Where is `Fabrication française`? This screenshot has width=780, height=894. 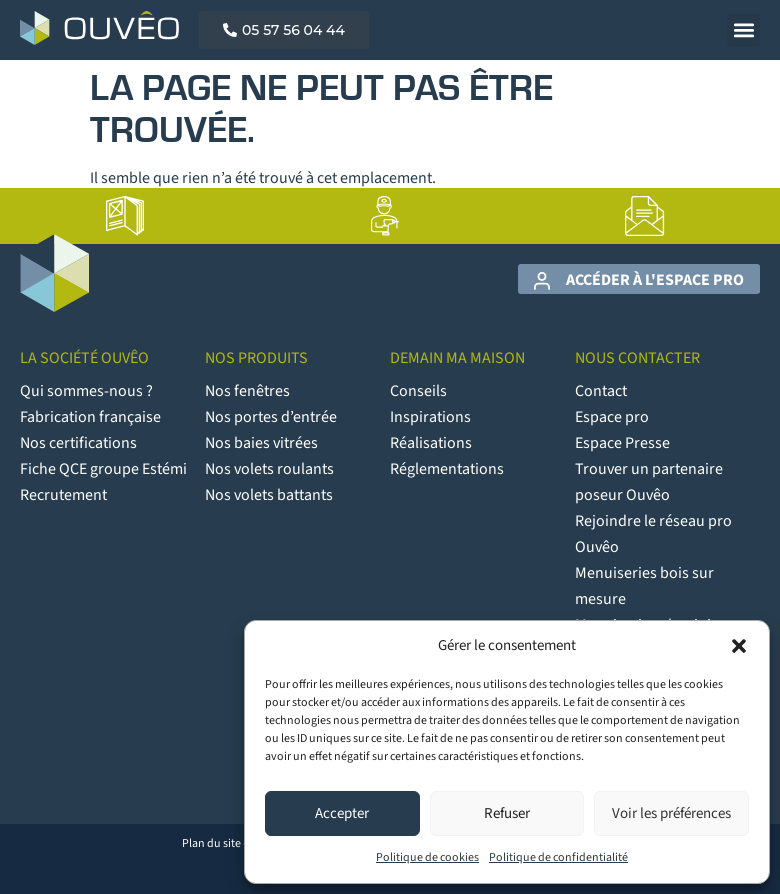 Fabrication française is located at coordinates (90, 417).